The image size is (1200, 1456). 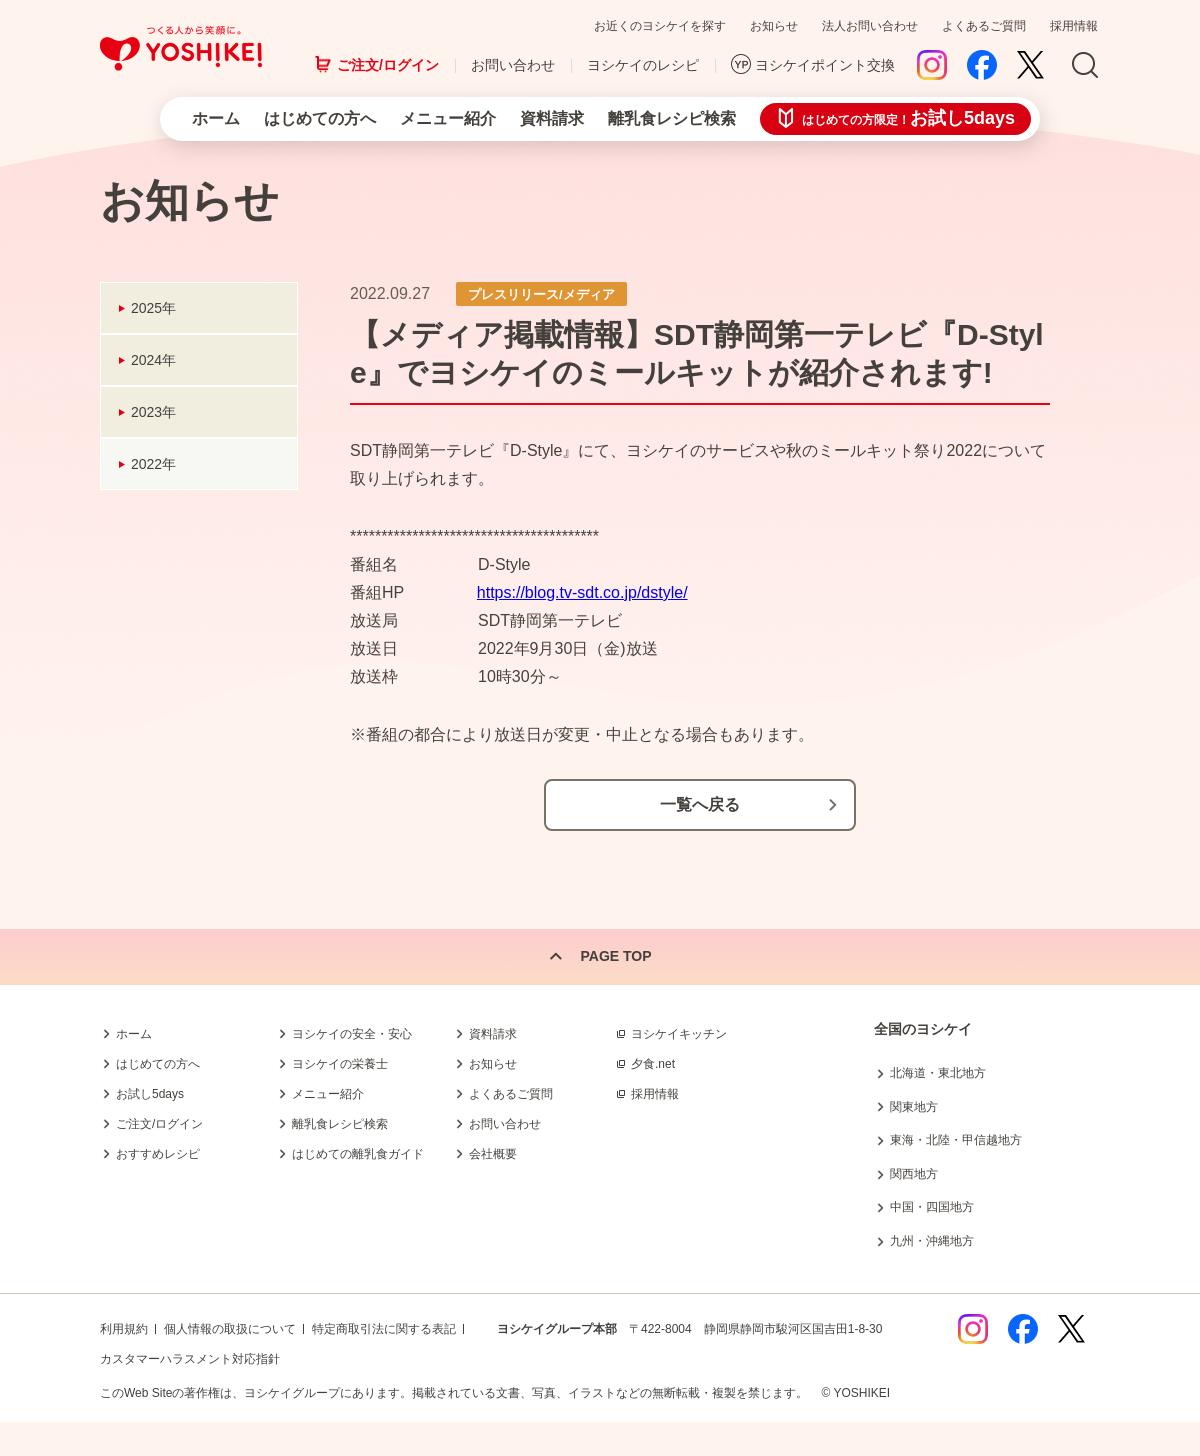 What do you see at coordinates (340, 1064) in the screenshot?
I see `ヨシケイの栄養士` at bounding box center [340, 1064].